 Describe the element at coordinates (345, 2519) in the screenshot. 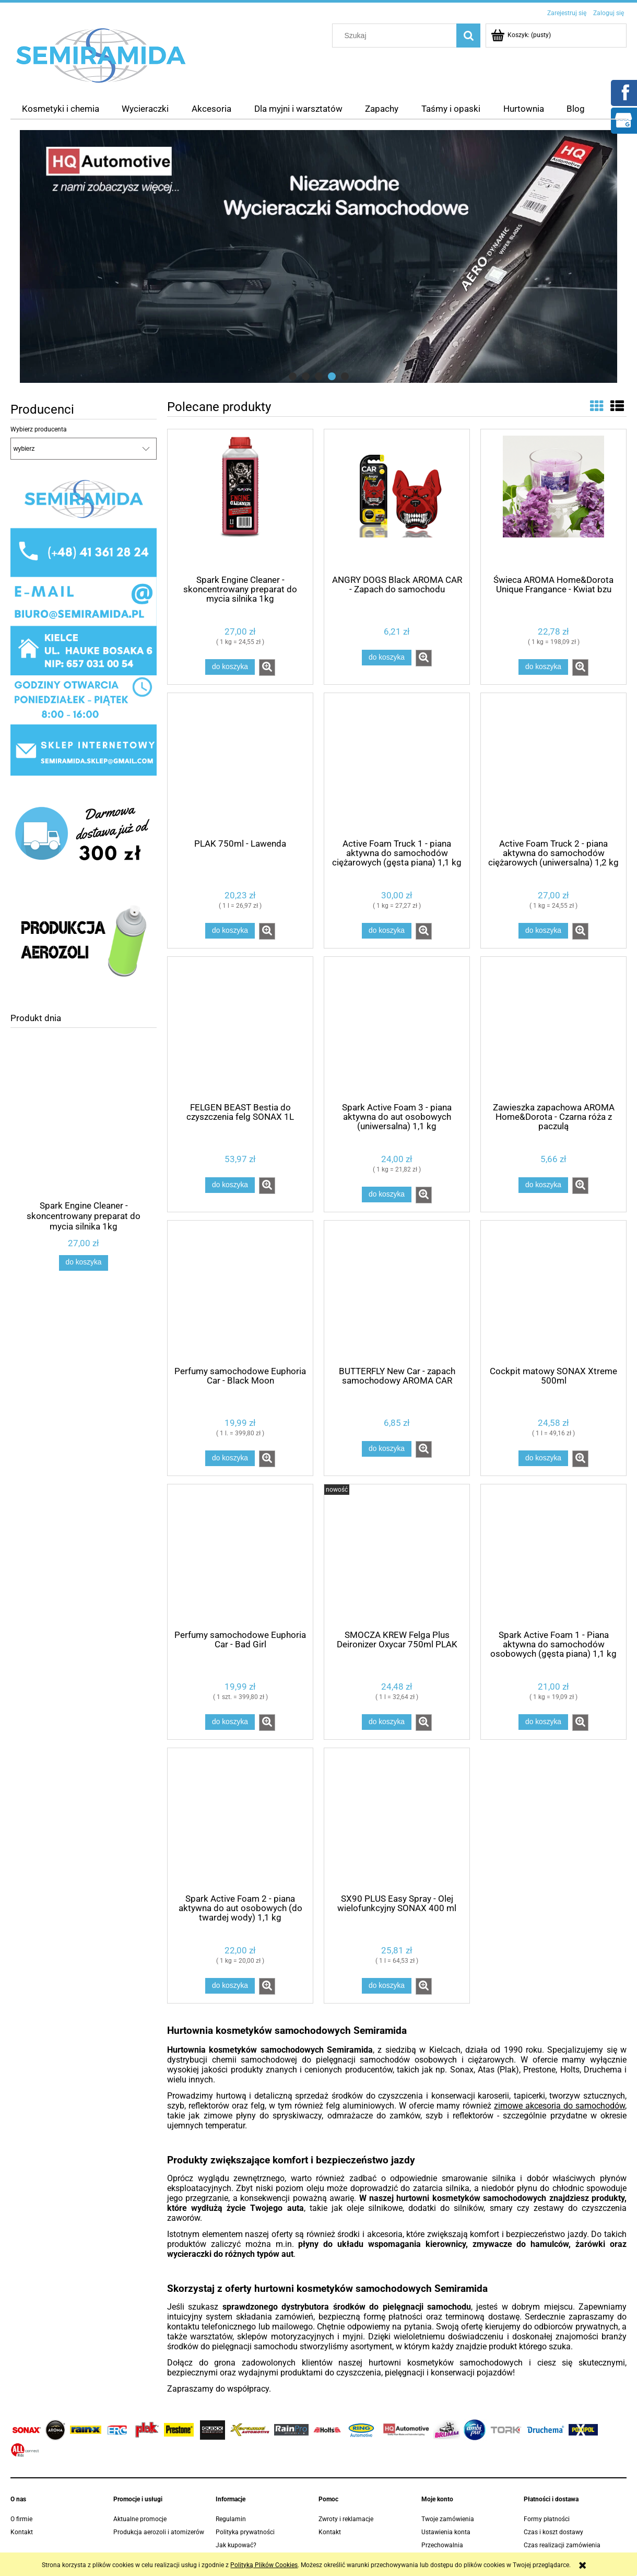

I see `Zwroty i reklamacje` at that location.